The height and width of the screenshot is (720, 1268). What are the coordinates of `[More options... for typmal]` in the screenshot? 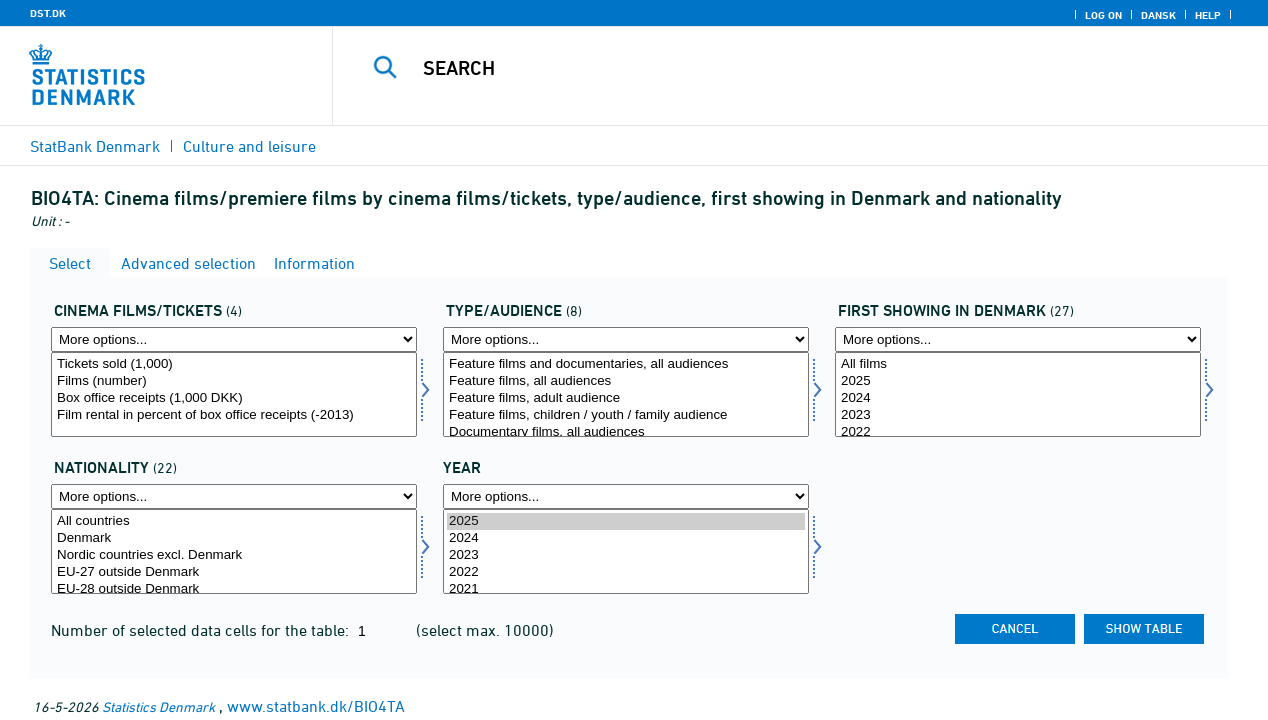 It's located at (626, 339).